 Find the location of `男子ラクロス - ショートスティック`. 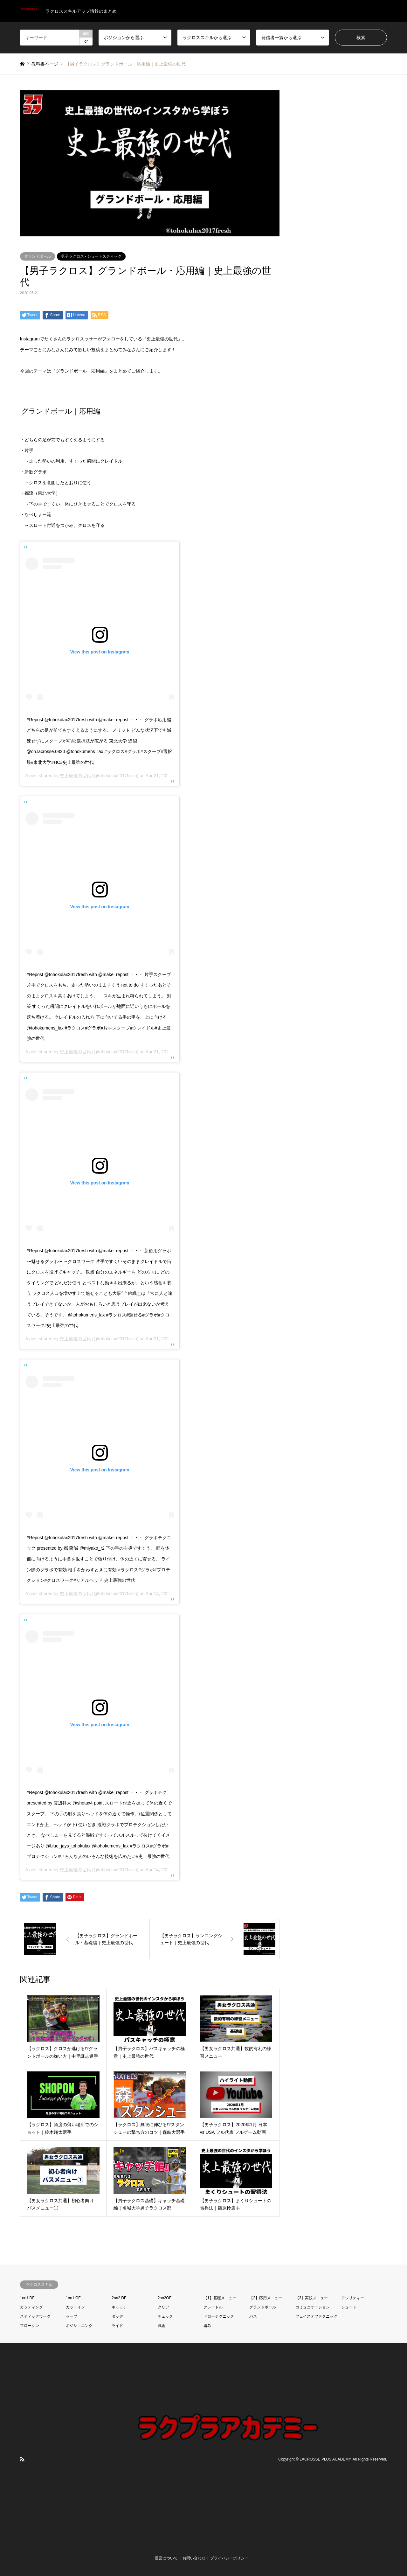

男子ラクロス - ショートスティック is located at coordinates (91, 256).